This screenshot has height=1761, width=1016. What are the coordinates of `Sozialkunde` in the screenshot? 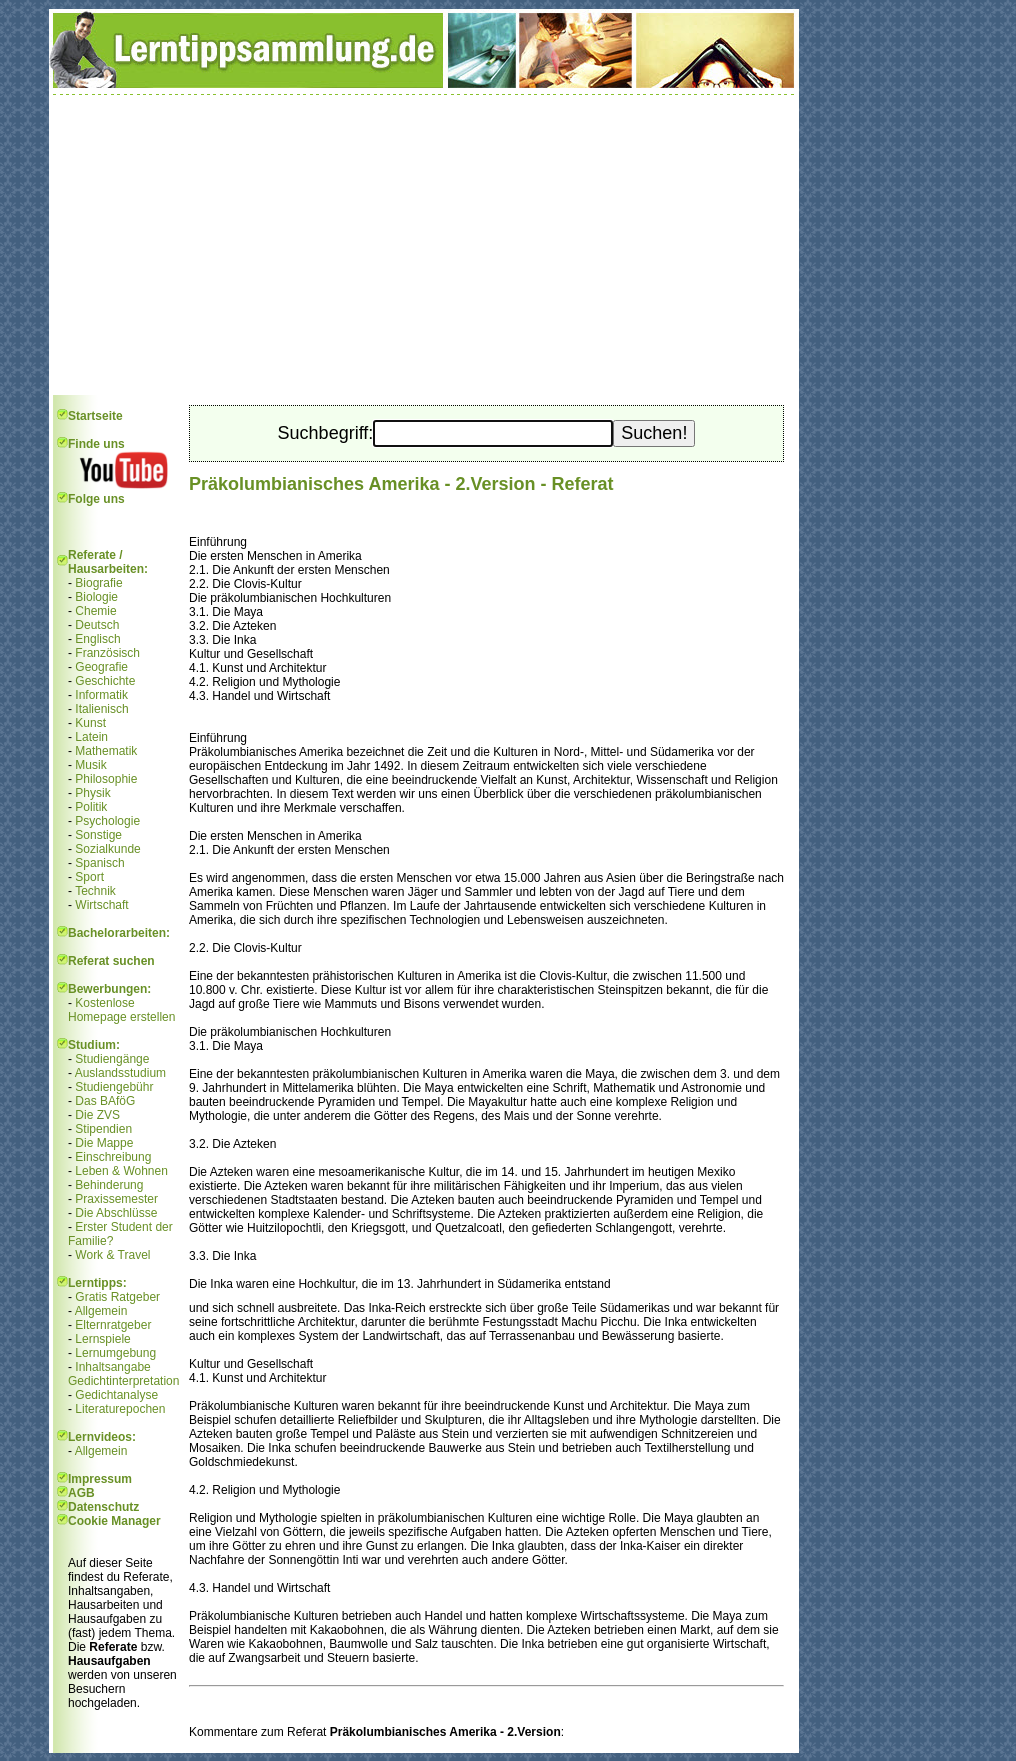 It's located at (107, 849).